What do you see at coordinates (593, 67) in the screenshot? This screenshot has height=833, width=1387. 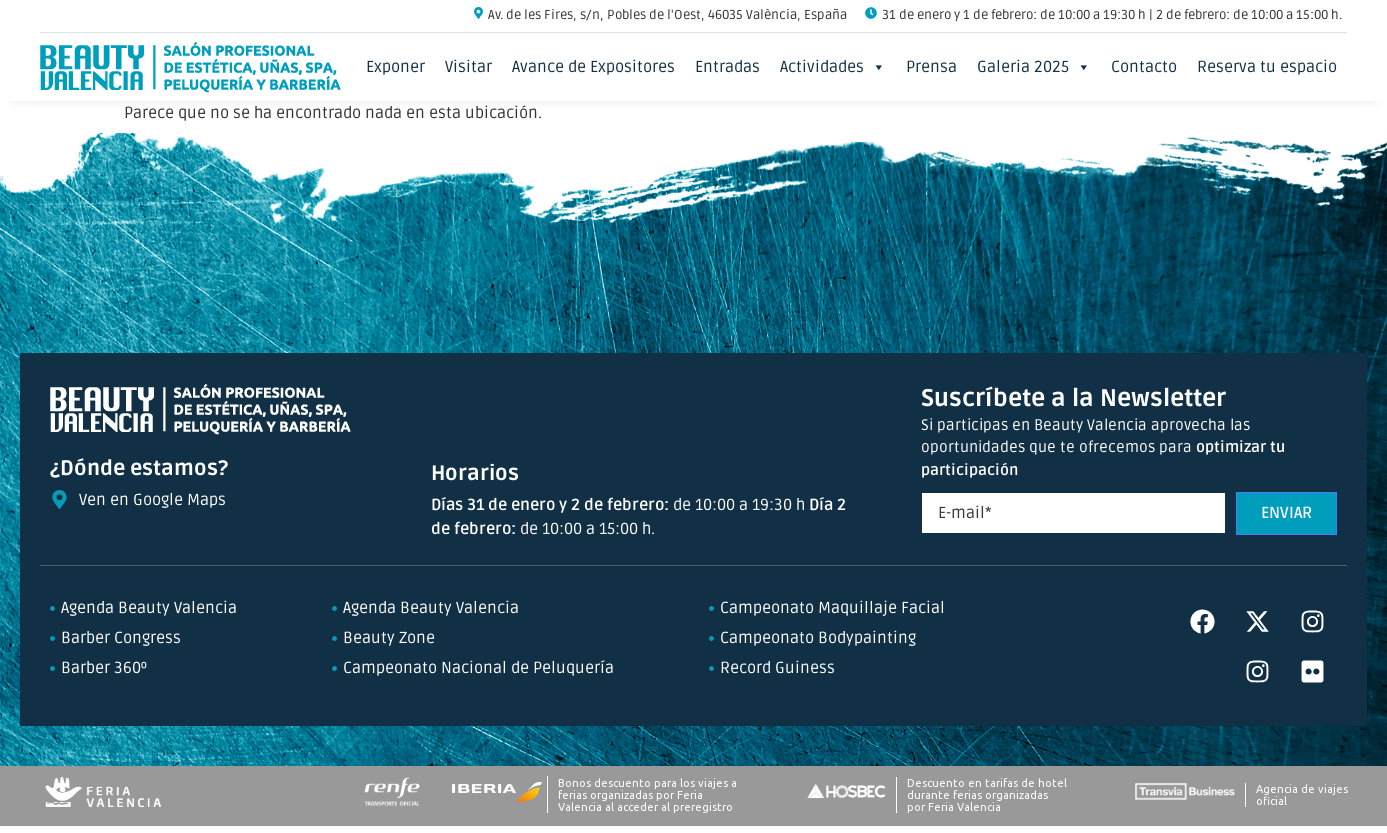 I see `Avance de Expositores` at bounding box center [593, 67].